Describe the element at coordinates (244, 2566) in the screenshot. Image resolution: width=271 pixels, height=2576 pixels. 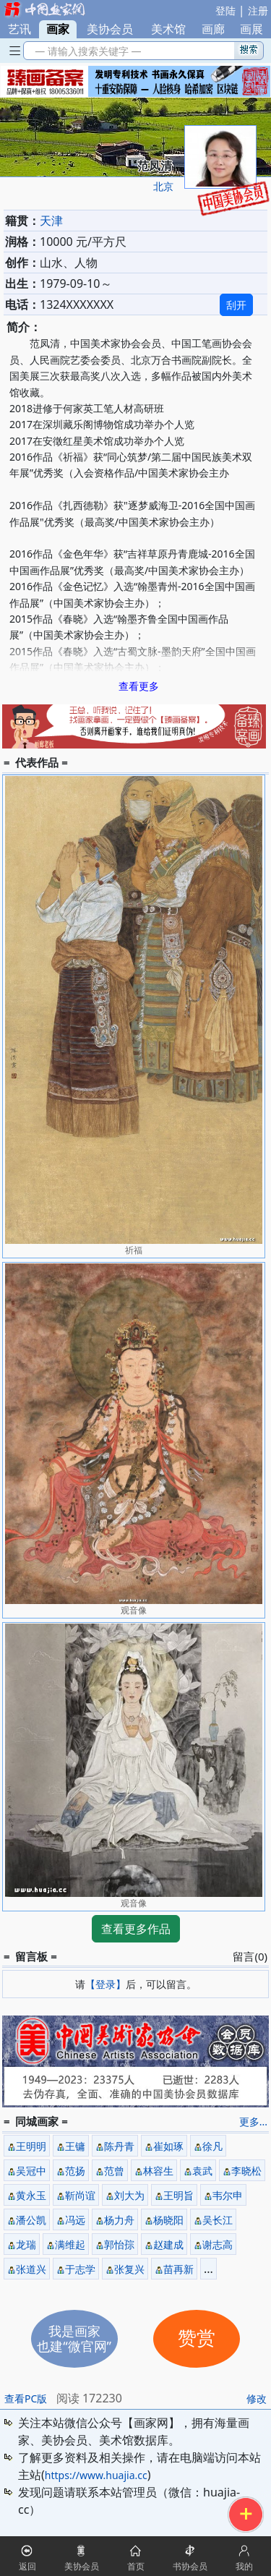
I see `我的` at that location.